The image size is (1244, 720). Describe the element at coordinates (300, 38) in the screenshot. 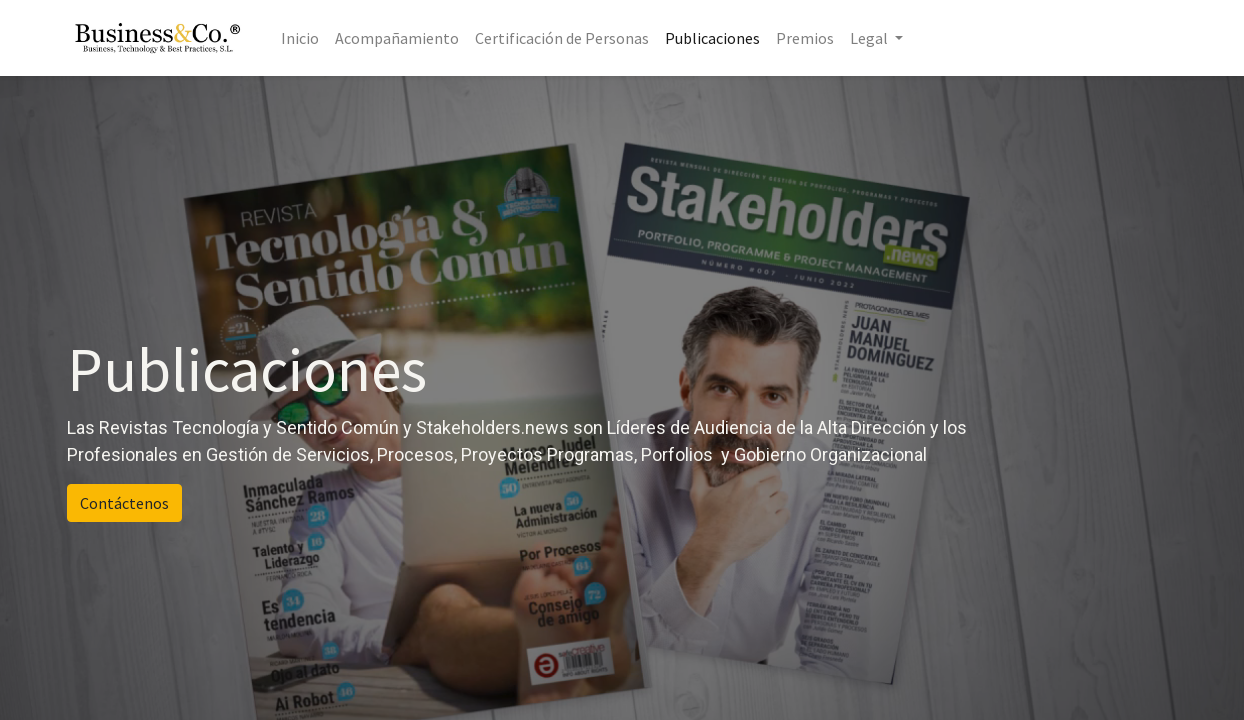

I see `[menuitem]` at that location.